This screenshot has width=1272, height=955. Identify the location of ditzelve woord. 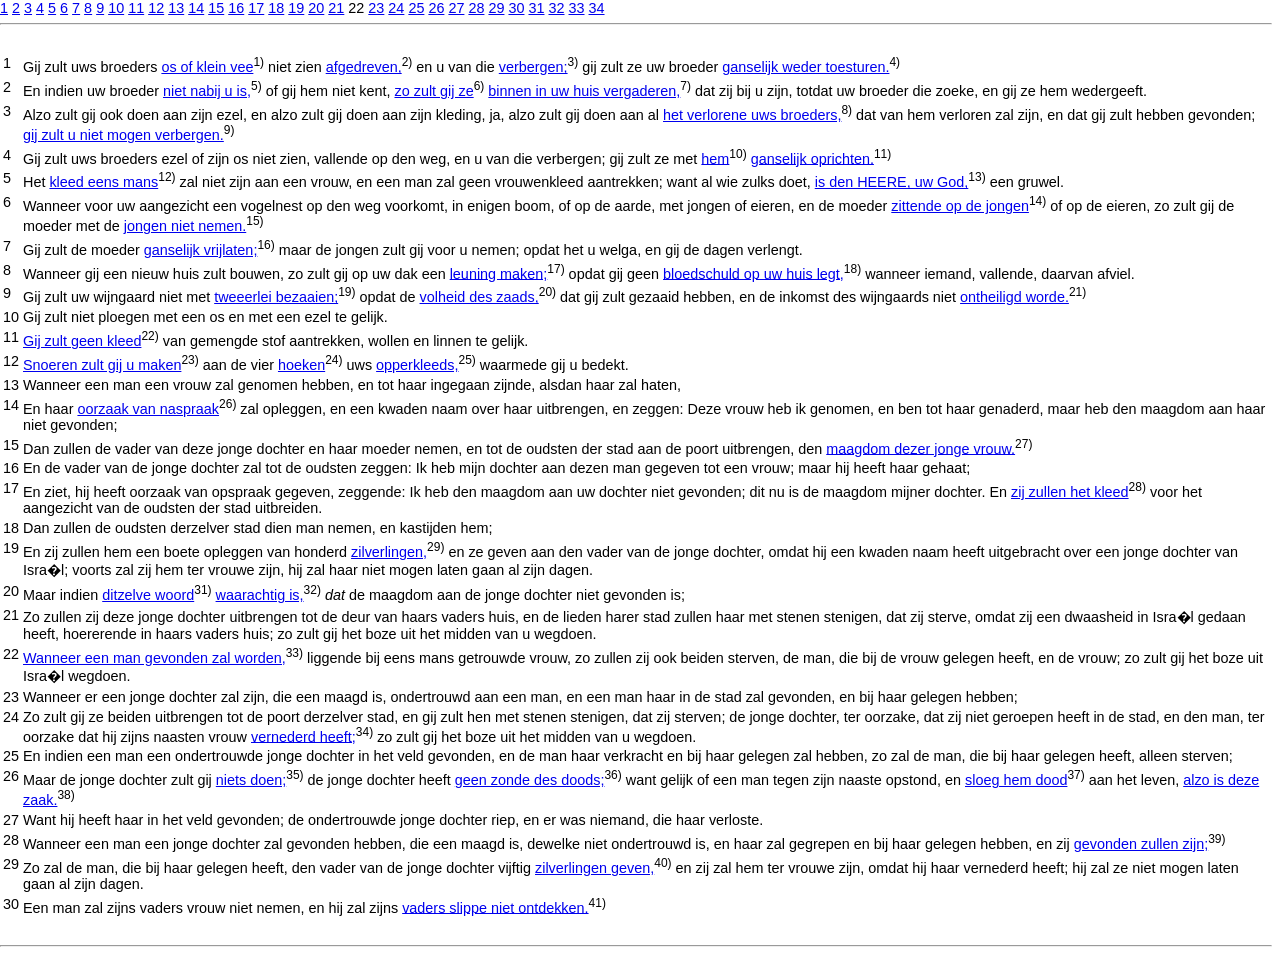
(148, 595).